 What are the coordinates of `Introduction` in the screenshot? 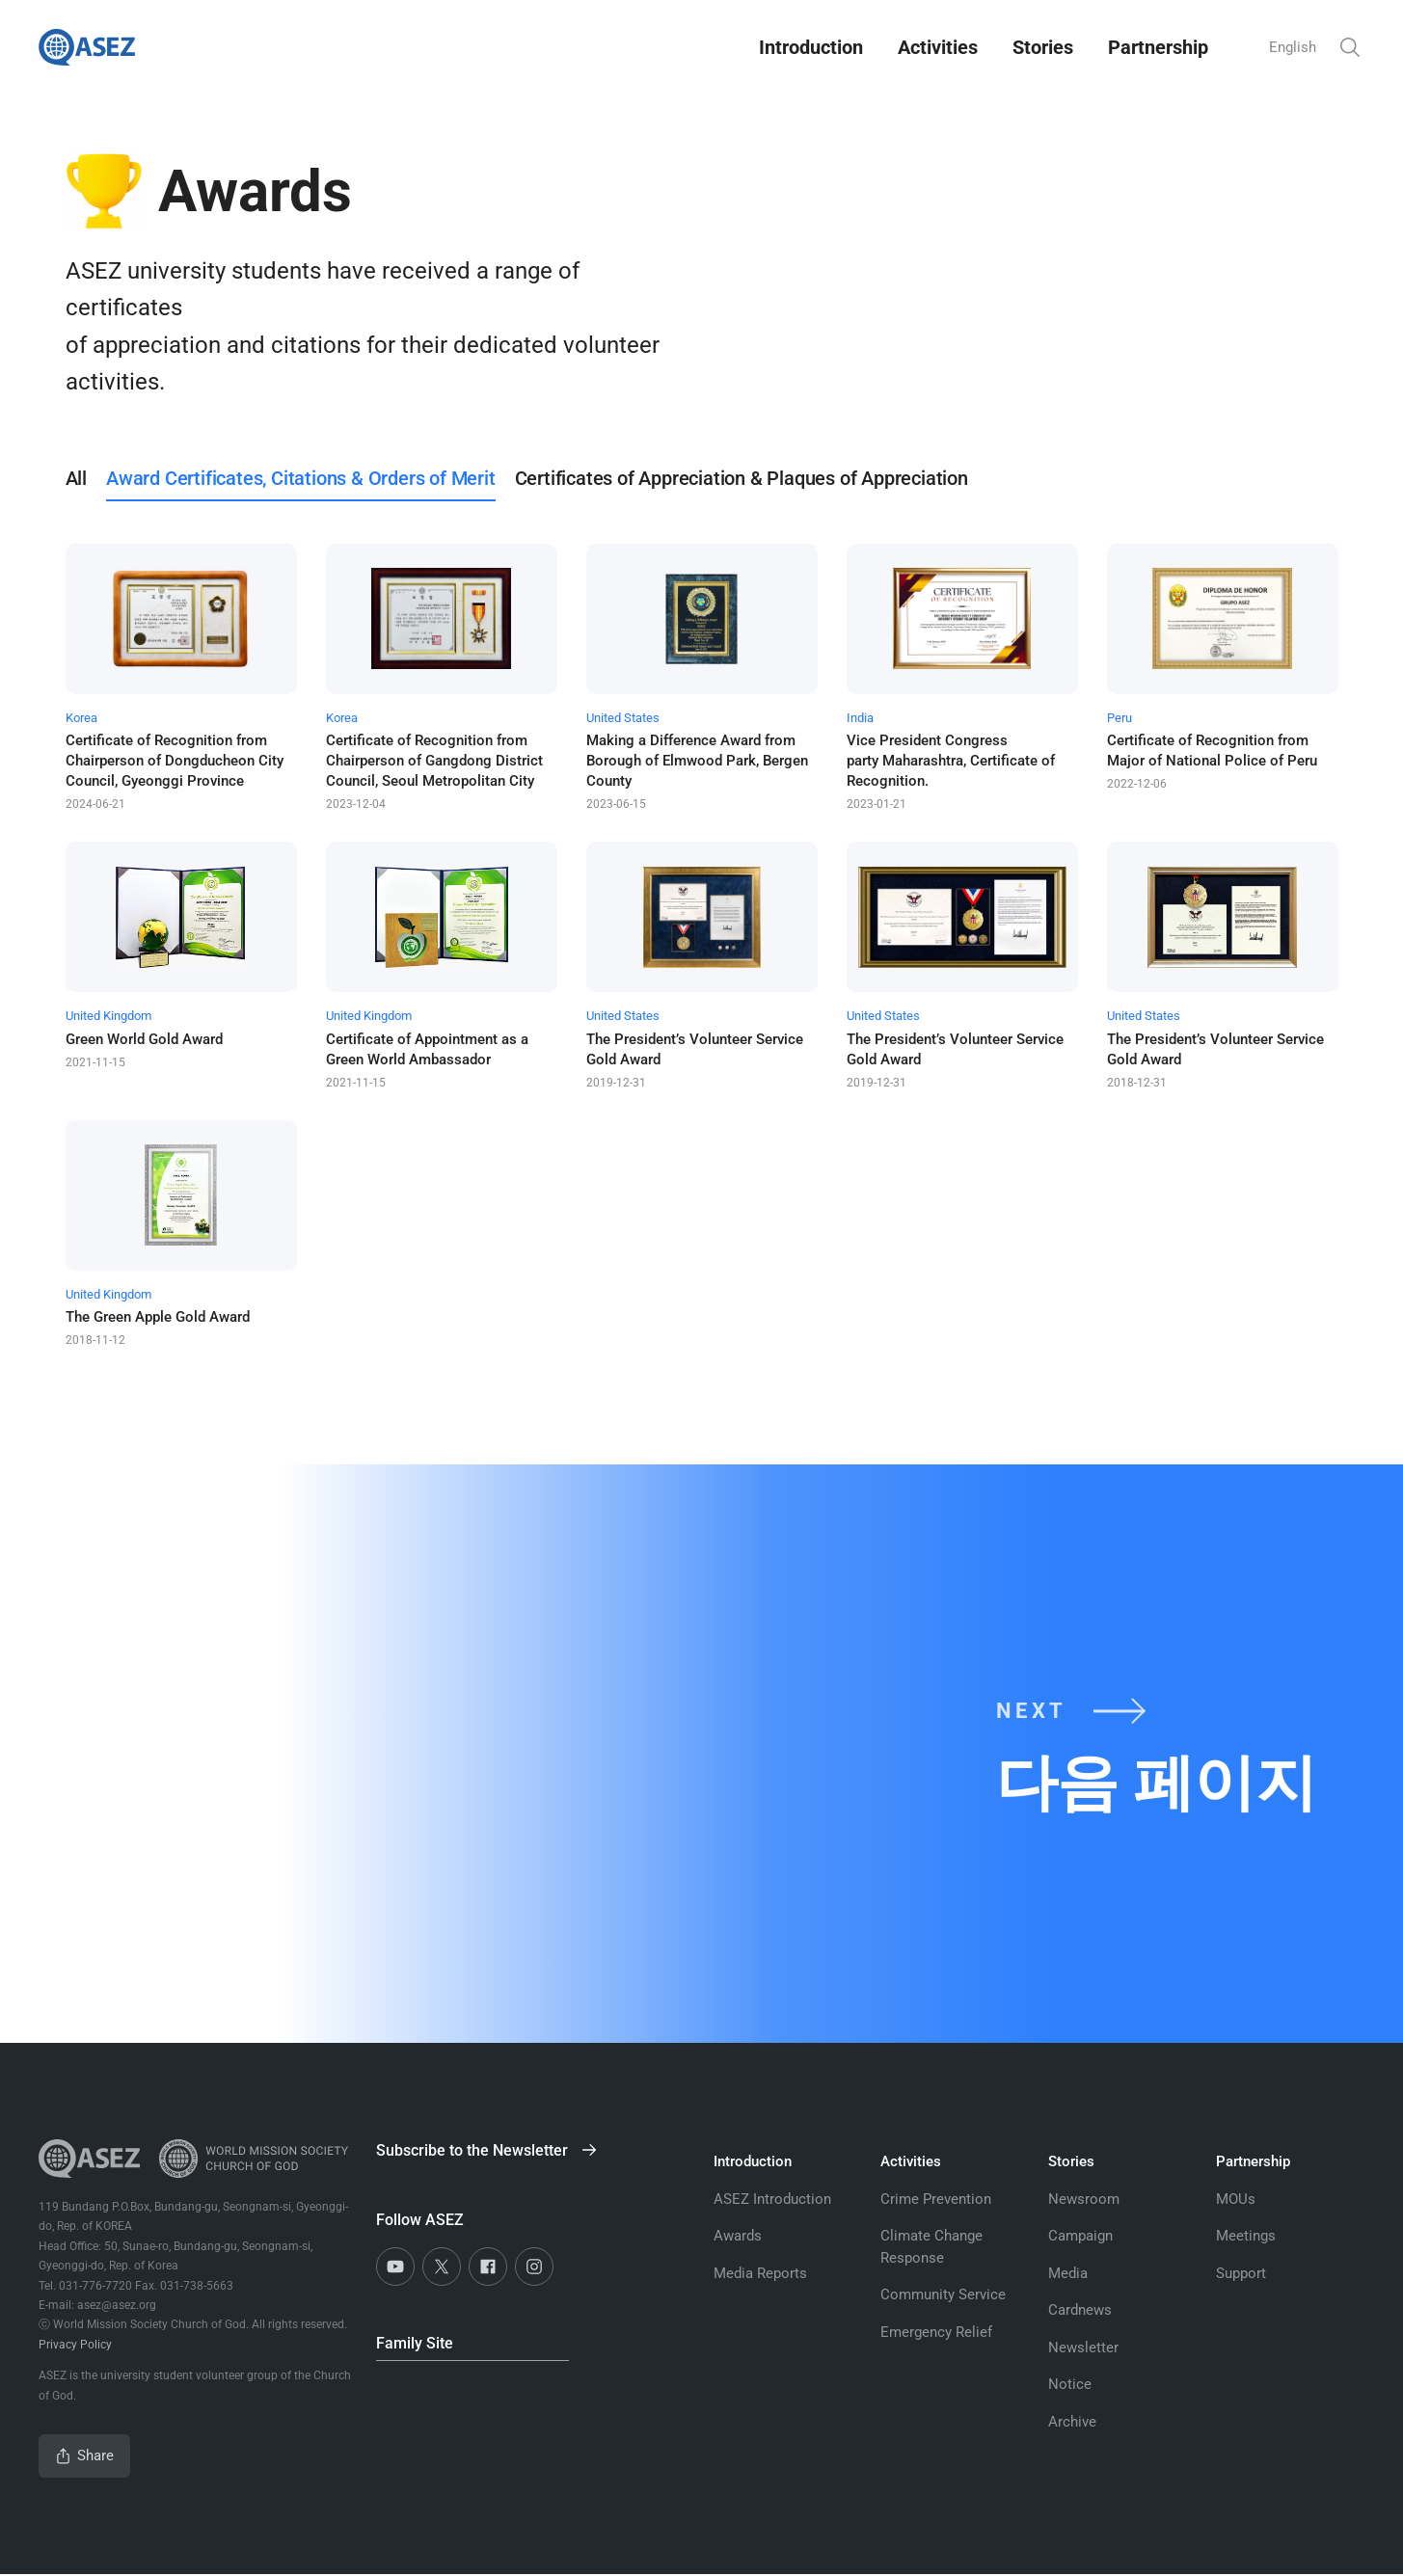 It's located at (806, 47).